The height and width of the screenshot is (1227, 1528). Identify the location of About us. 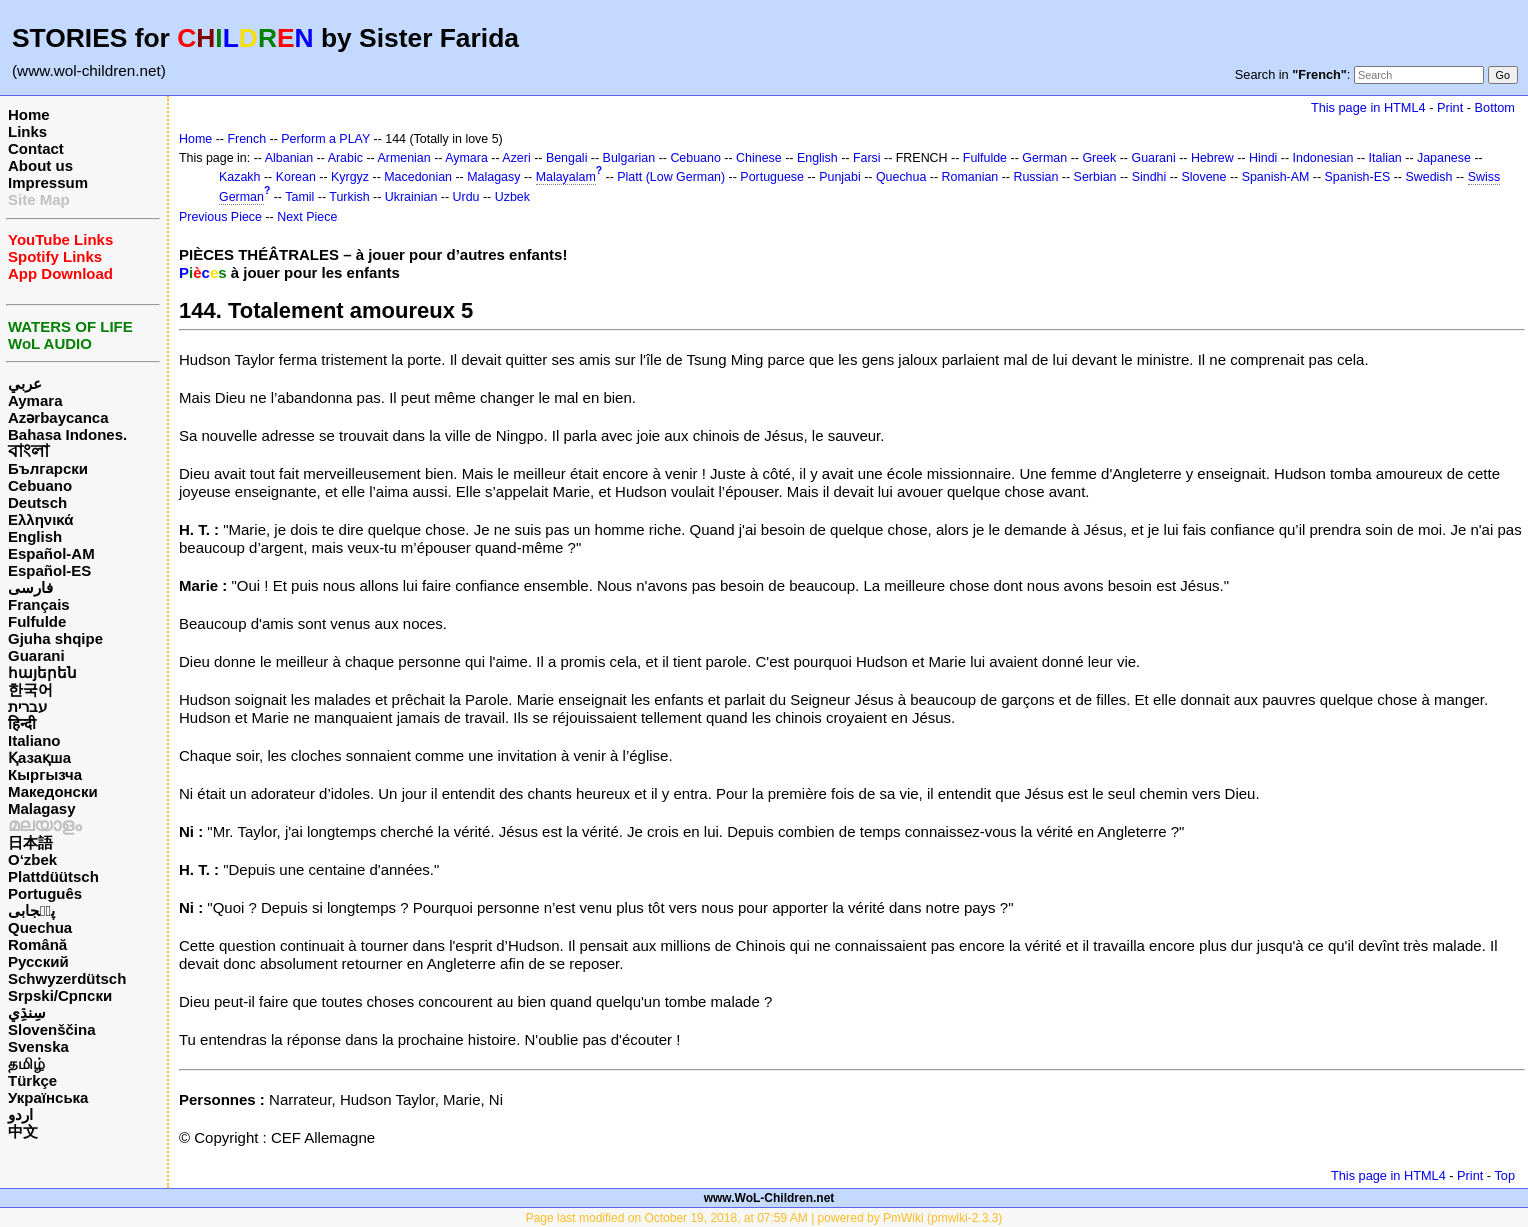
(40, 165).